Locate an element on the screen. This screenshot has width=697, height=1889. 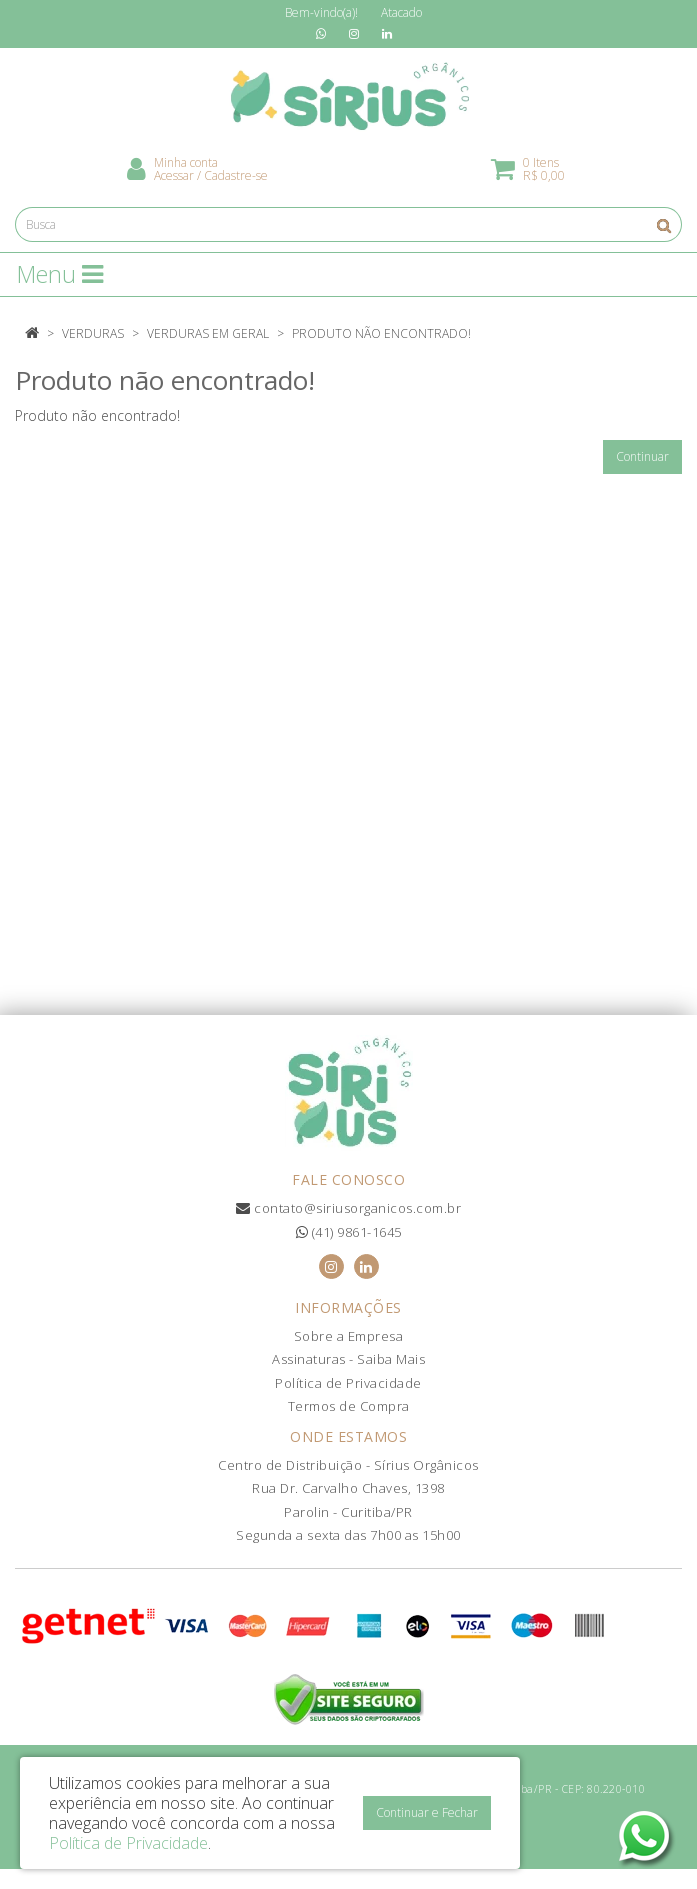
Política de Privacidade is located at coordinates (348, 1383).